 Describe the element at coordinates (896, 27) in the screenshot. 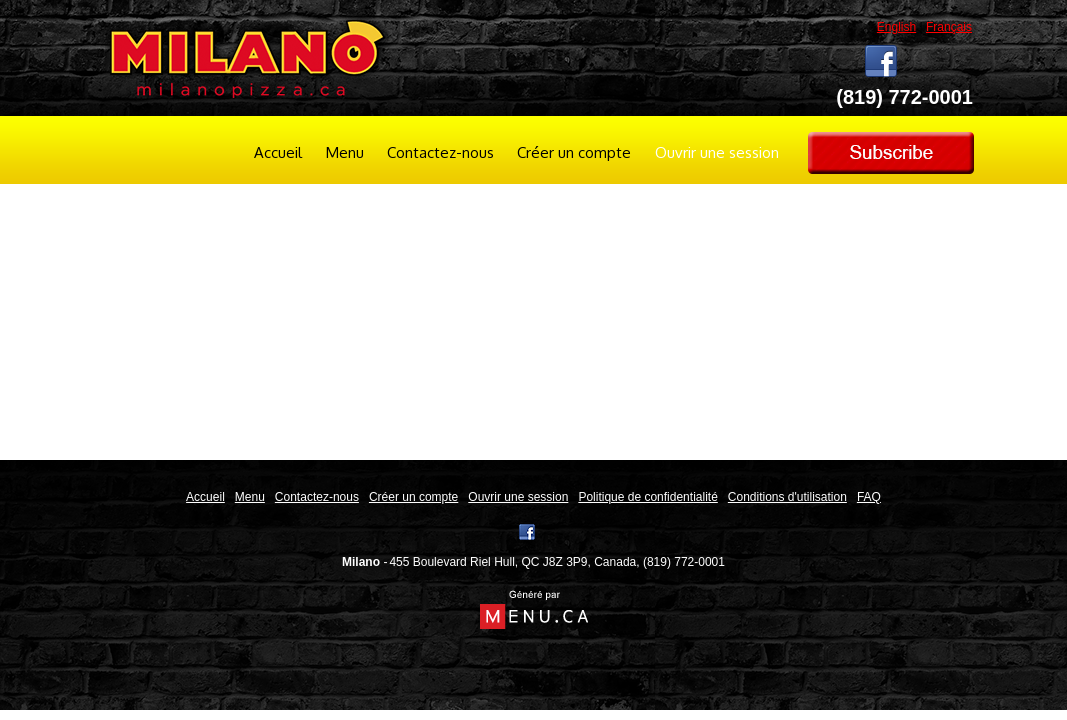

I see `English` at that location.